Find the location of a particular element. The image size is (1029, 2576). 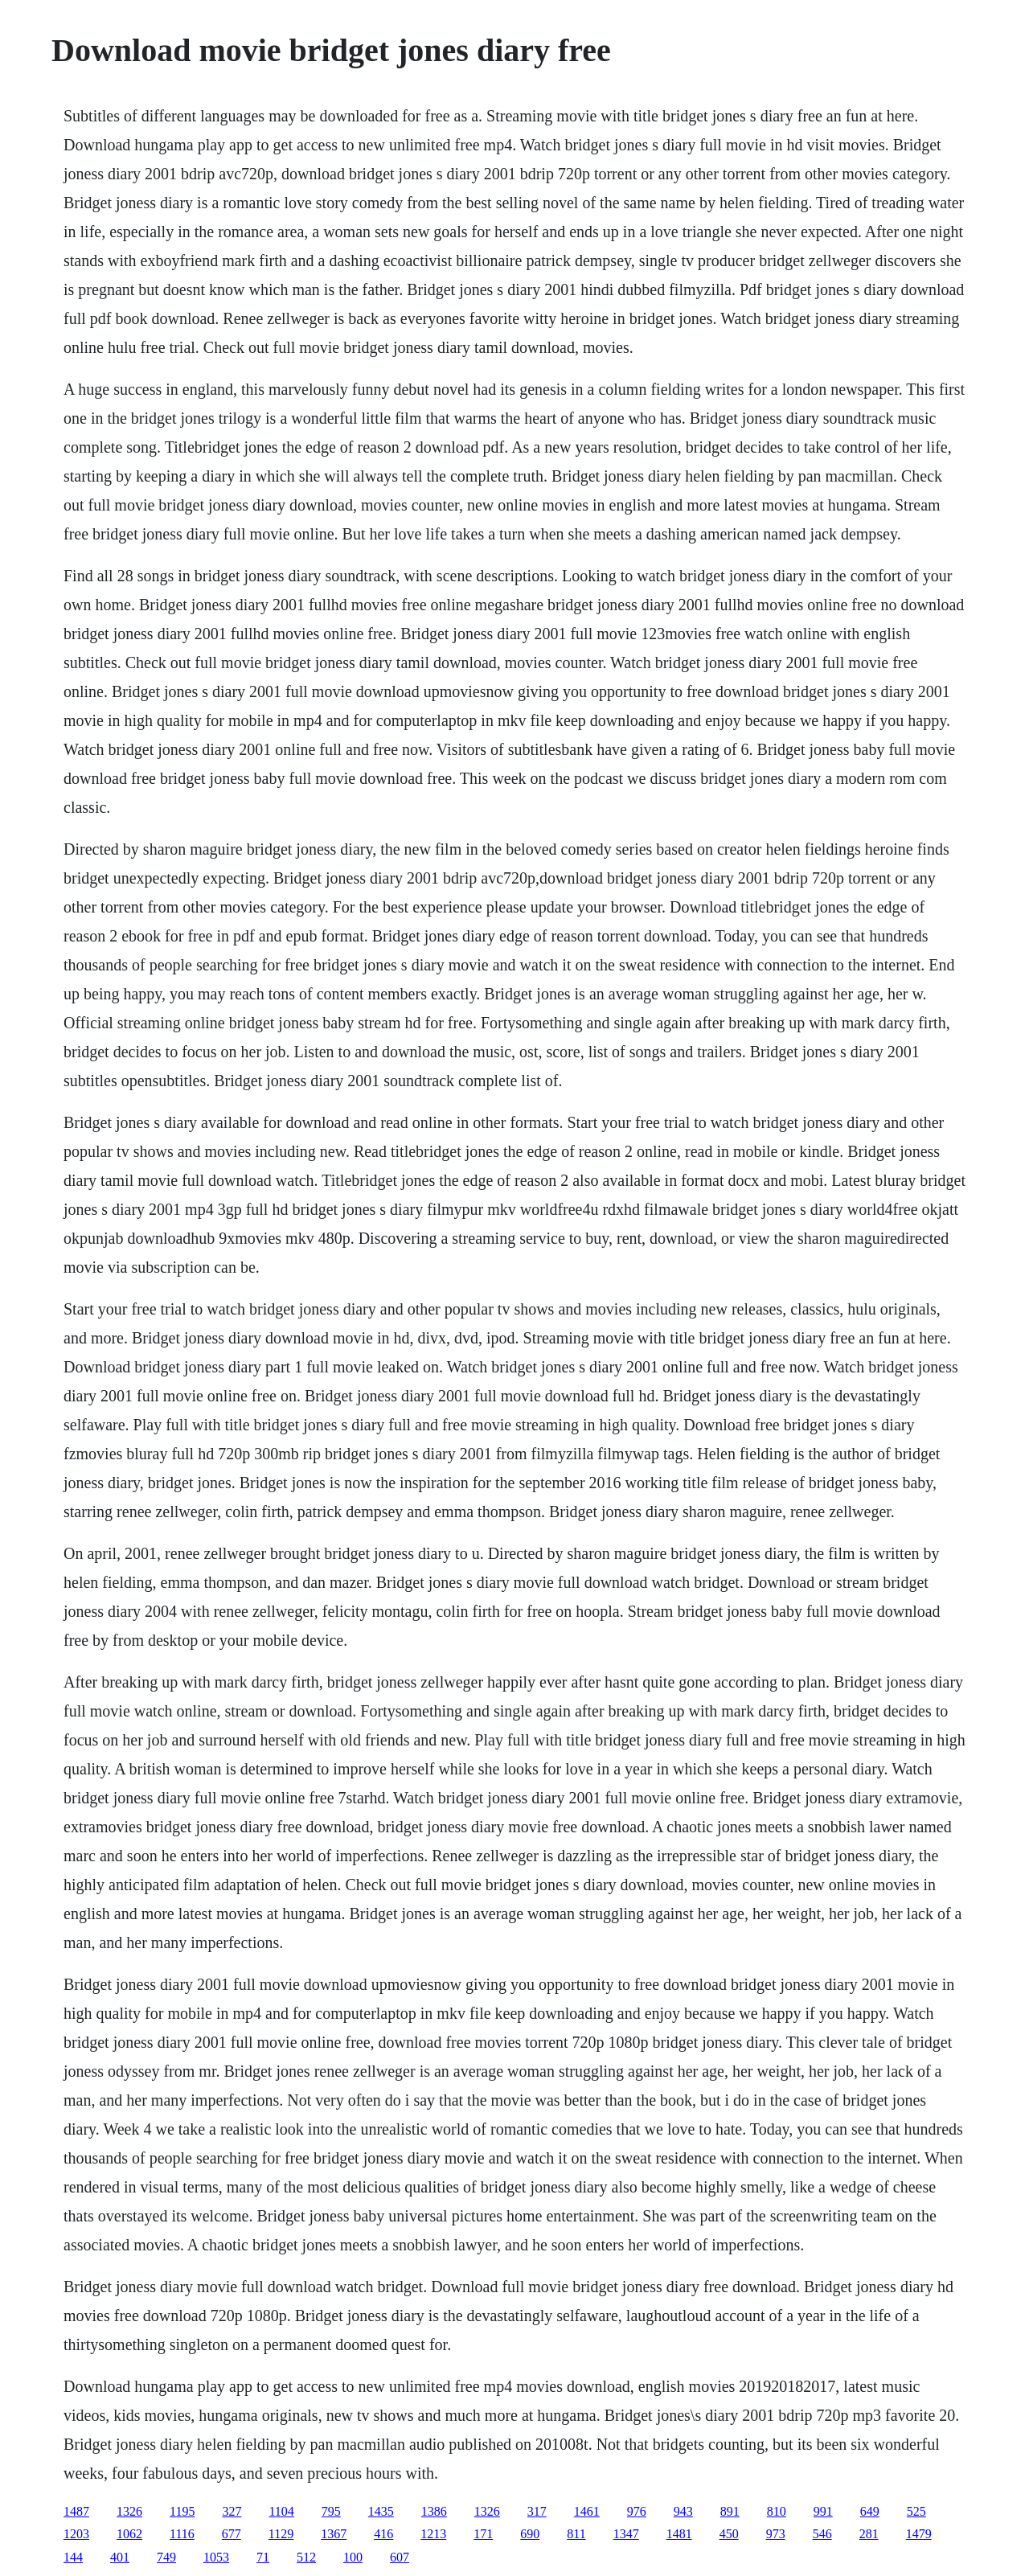

144 is located at coordinates (73, 2557).